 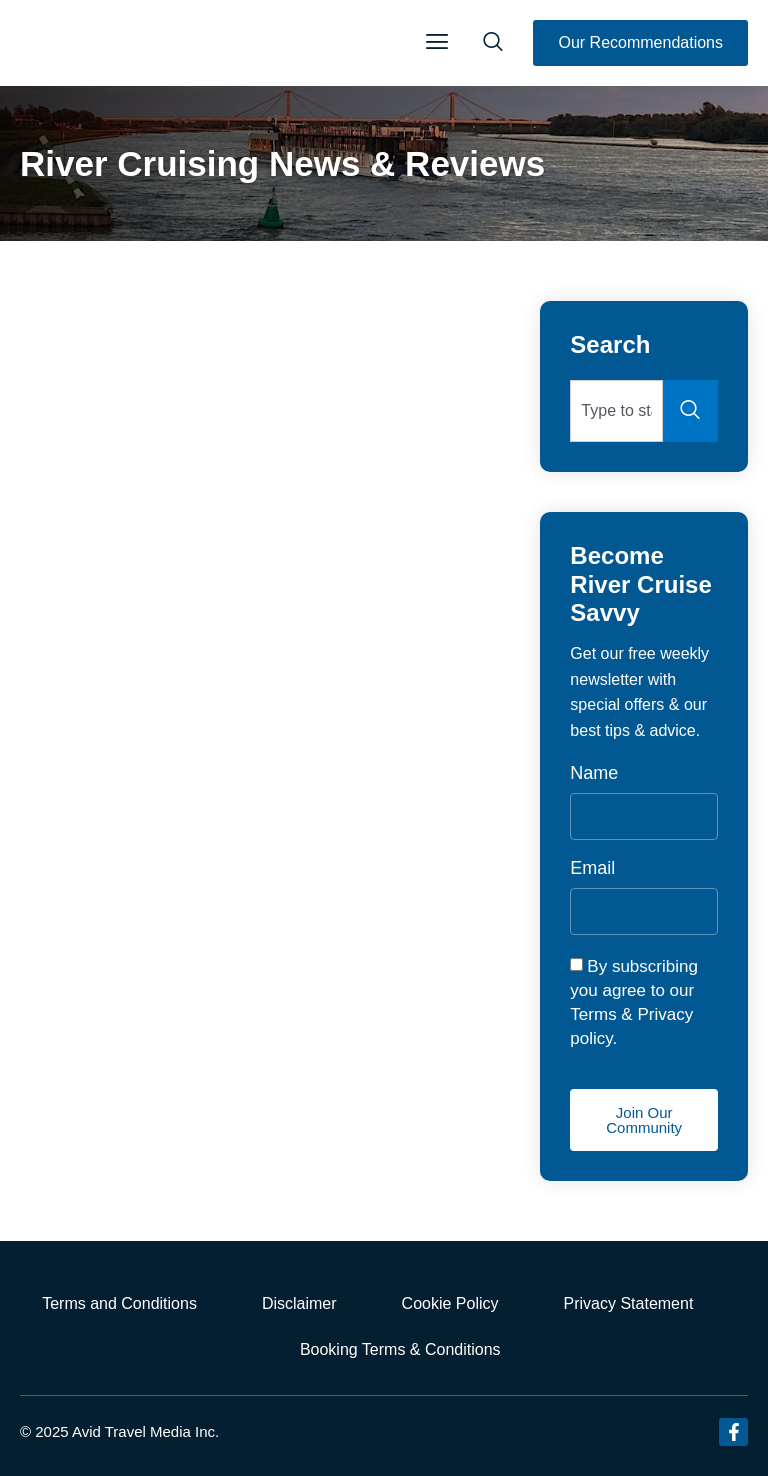 What do you see at coordinates (629, 1303) in the screenshot?
I see `Privacy Statement` at bounding box center [629, 1303].